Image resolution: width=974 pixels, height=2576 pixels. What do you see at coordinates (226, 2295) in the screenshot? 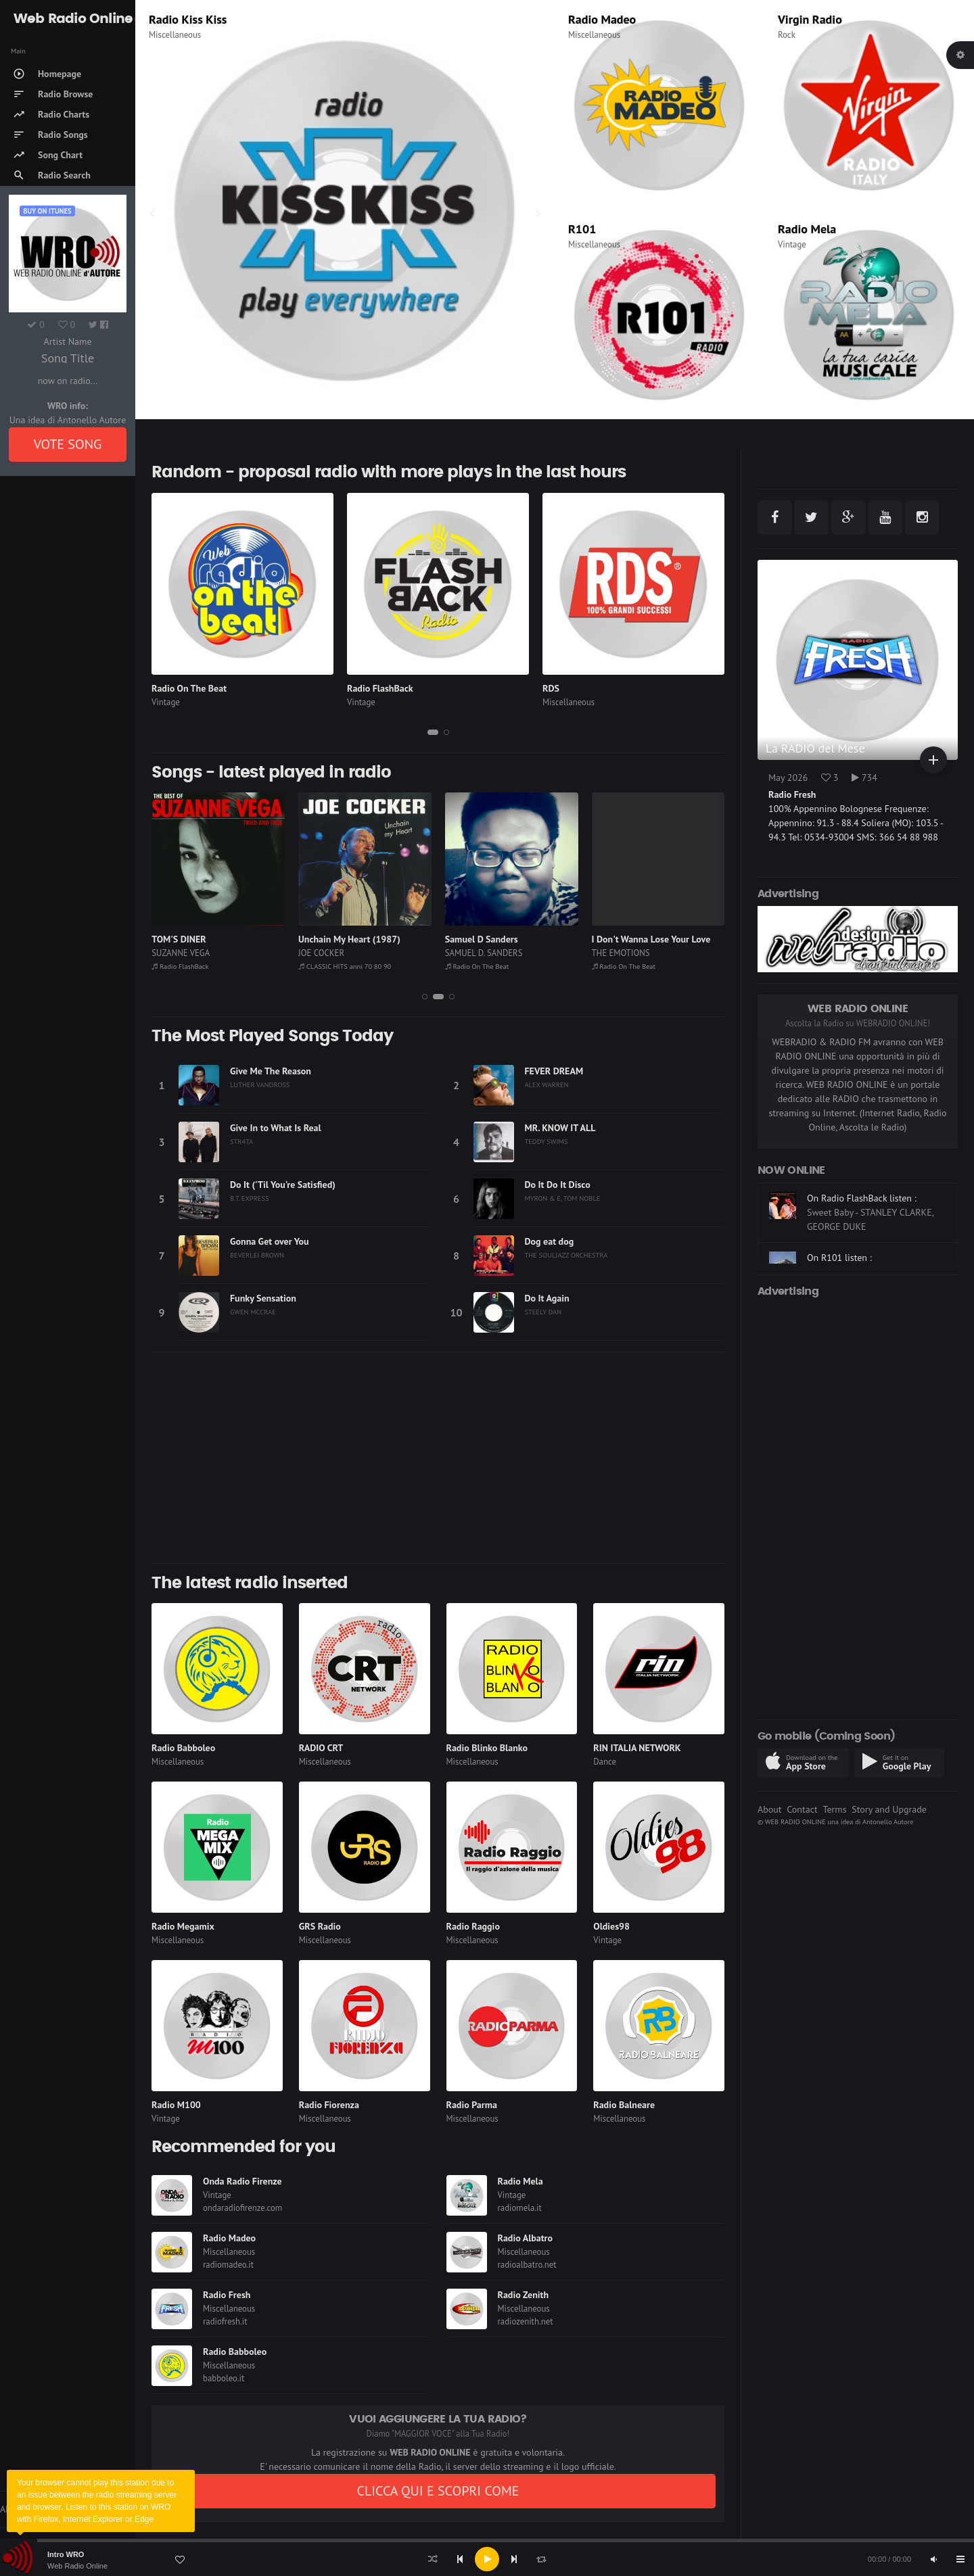
I see `Radio Fresh` at bounding box center [226, 2295].